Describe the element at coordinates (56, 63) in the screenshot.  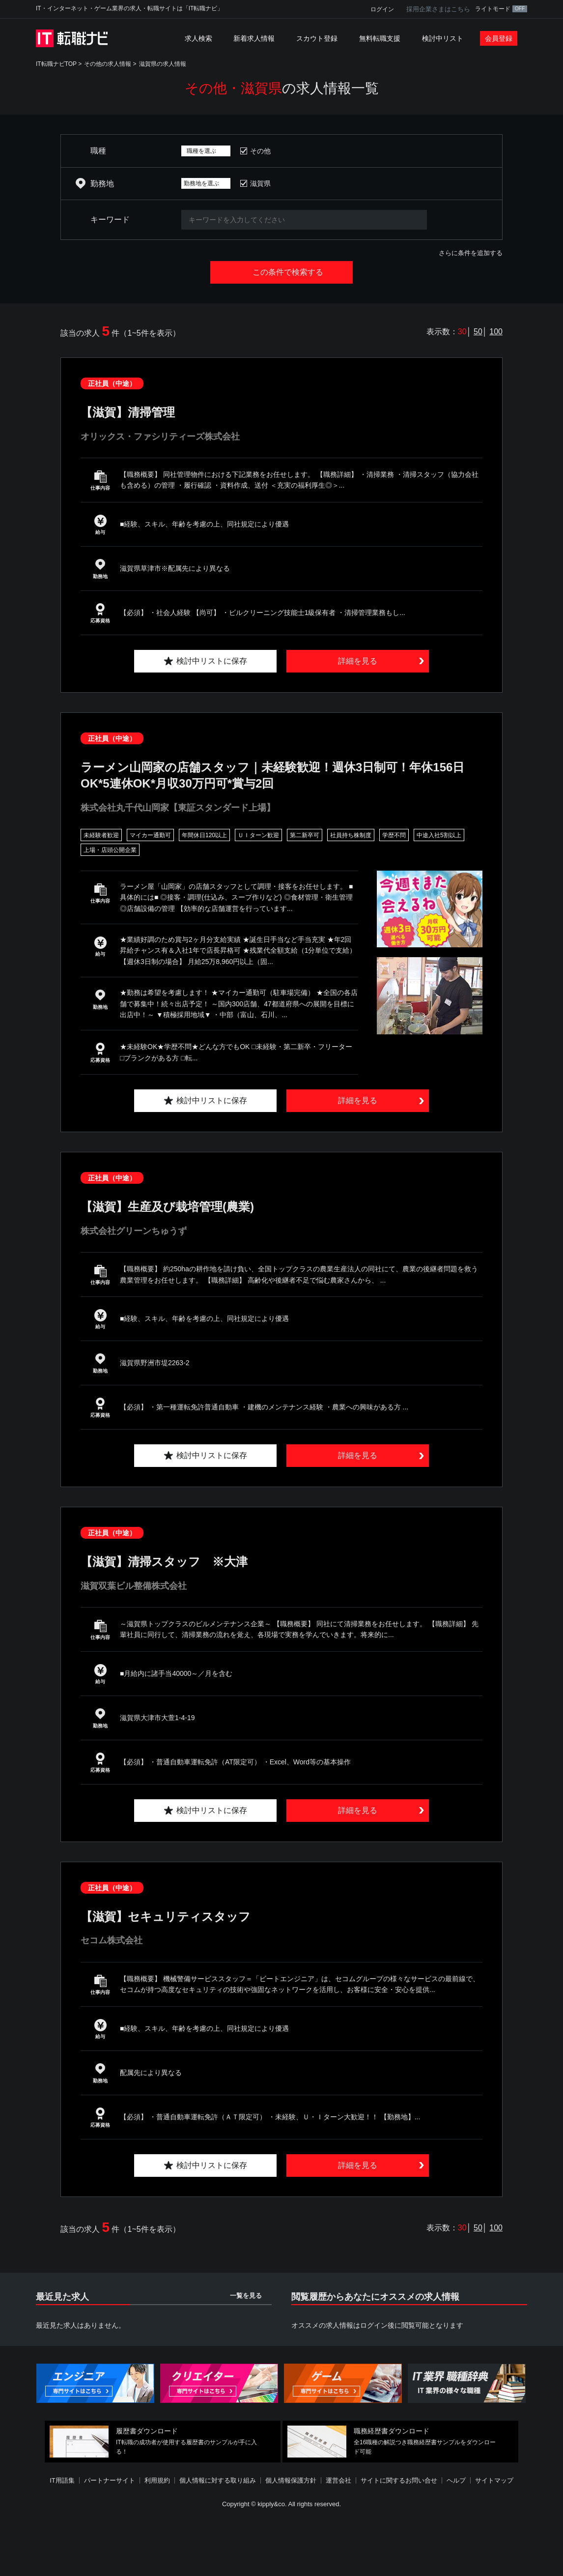
I see `IT転職ナビTOP` at that location.